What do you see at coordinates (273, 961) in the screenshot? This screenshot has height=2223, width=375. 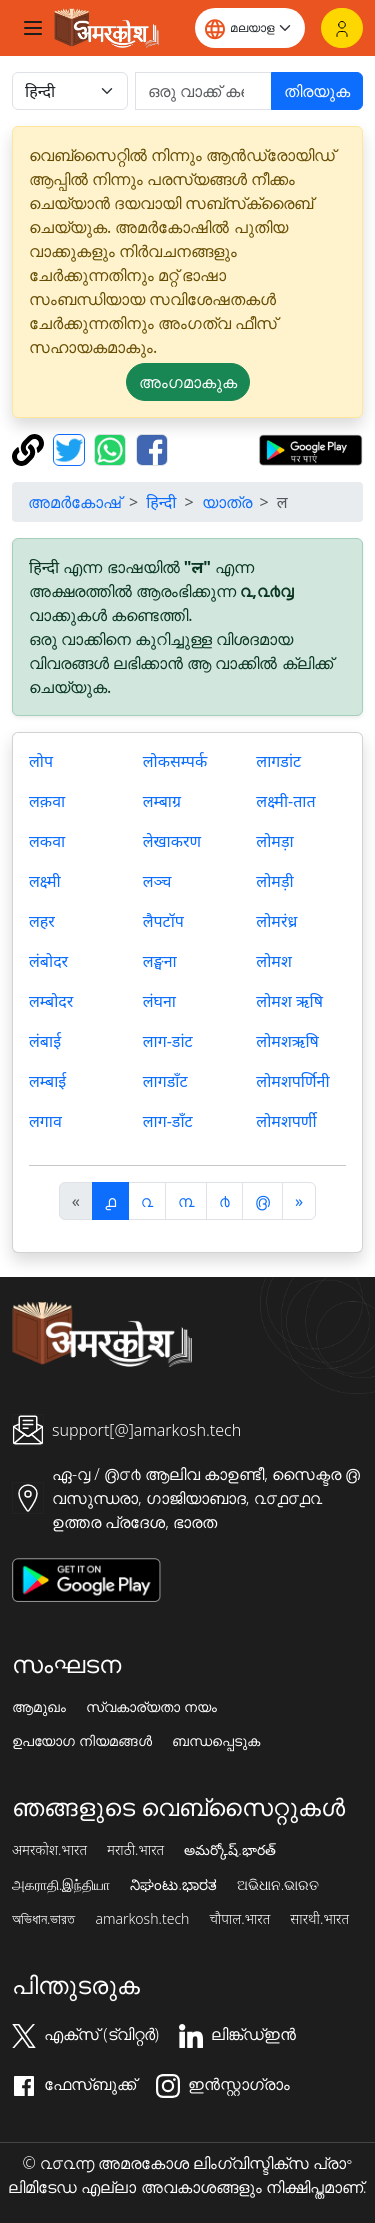 I see `लोमश` at bounding box center [273, 961].